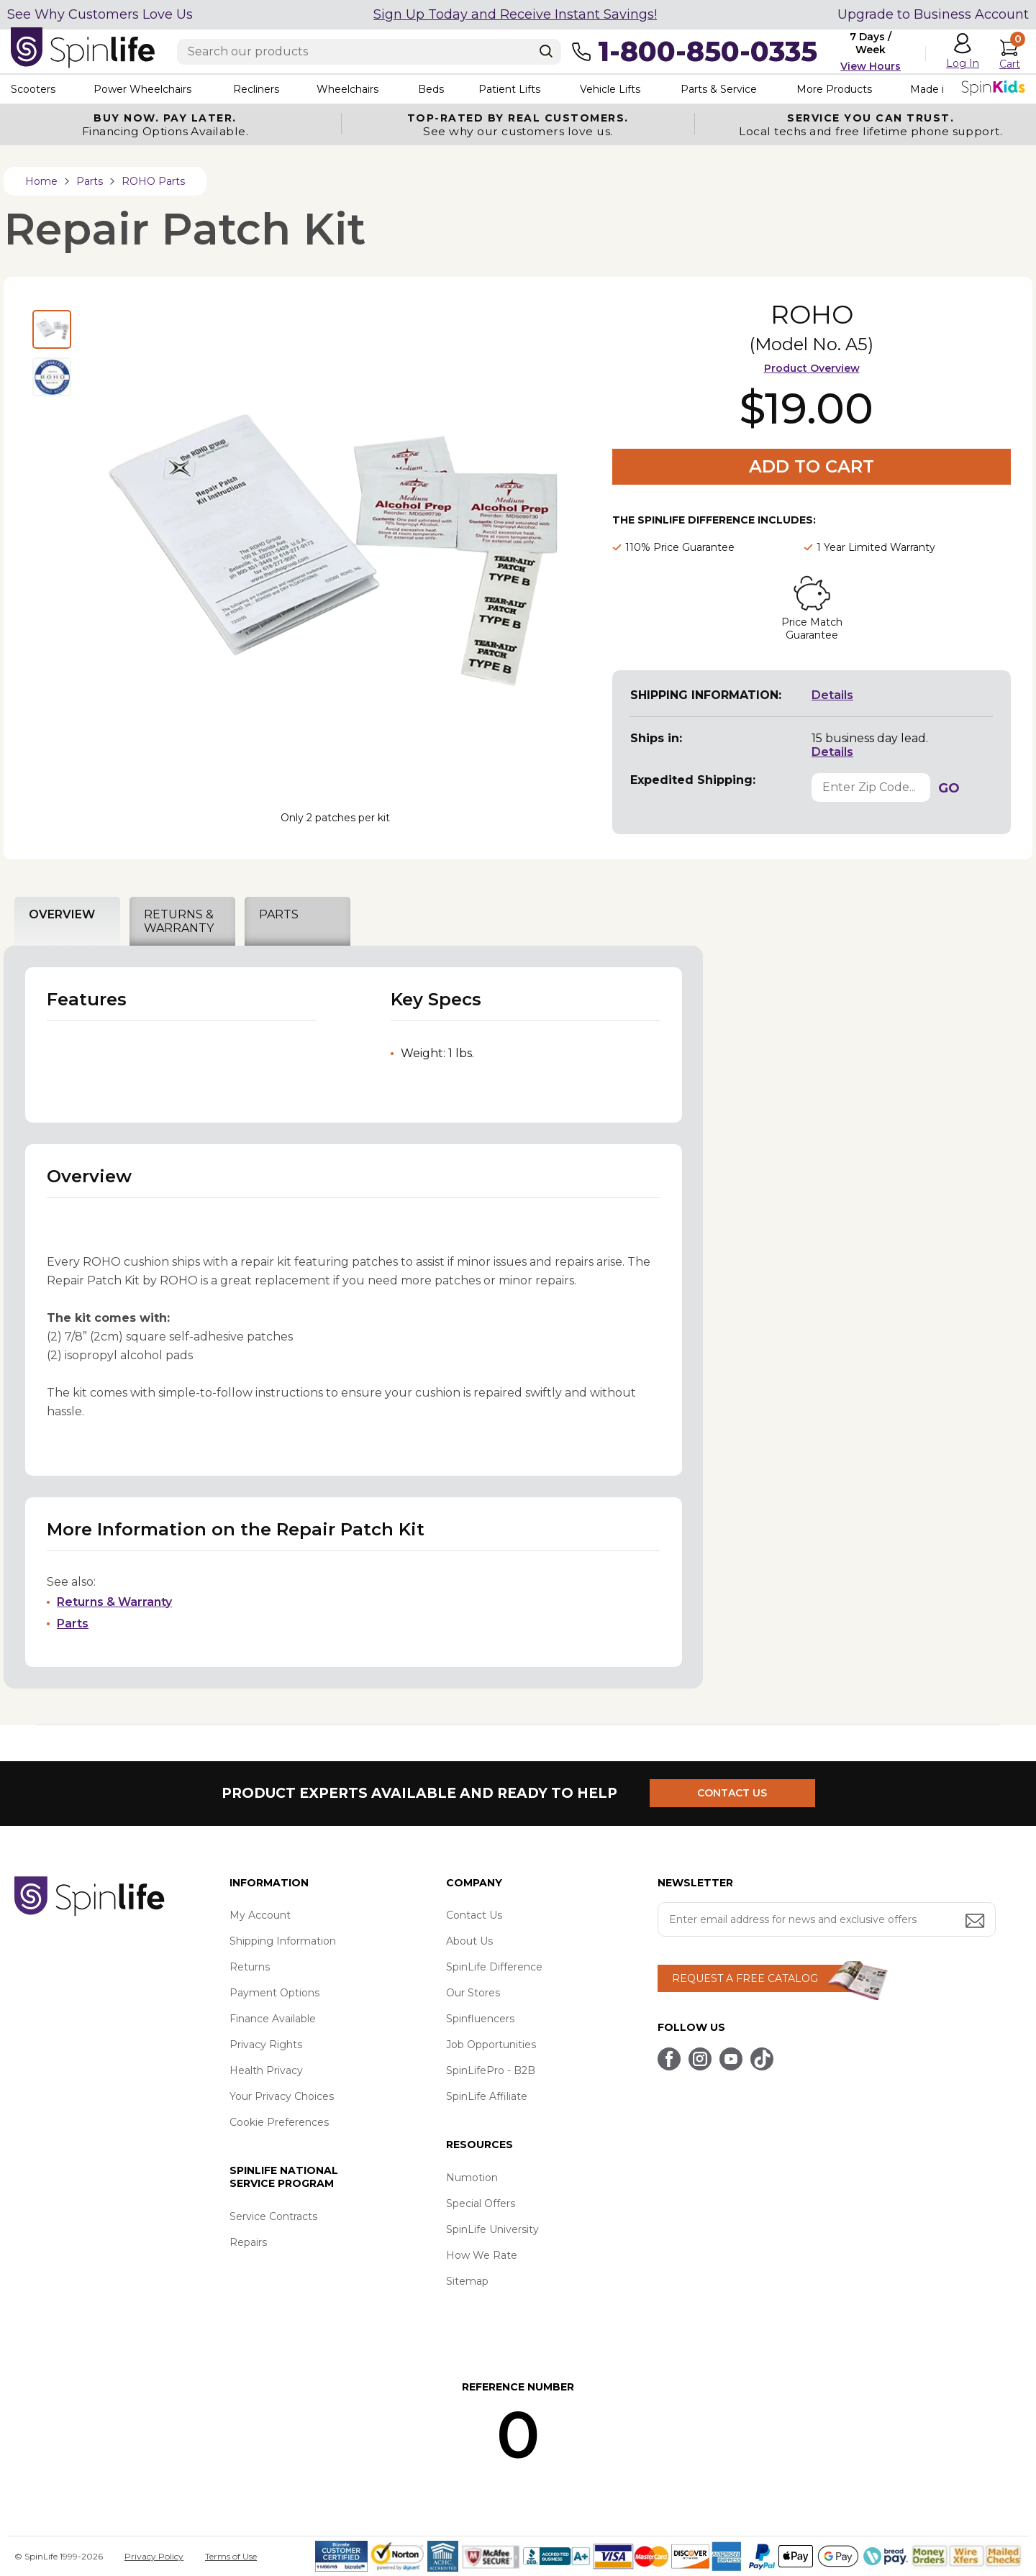  Describe the element at coordinates (827, 1919) in the screenshot. I see `[Enter your email address for news and exclusive offers.]` at that location.